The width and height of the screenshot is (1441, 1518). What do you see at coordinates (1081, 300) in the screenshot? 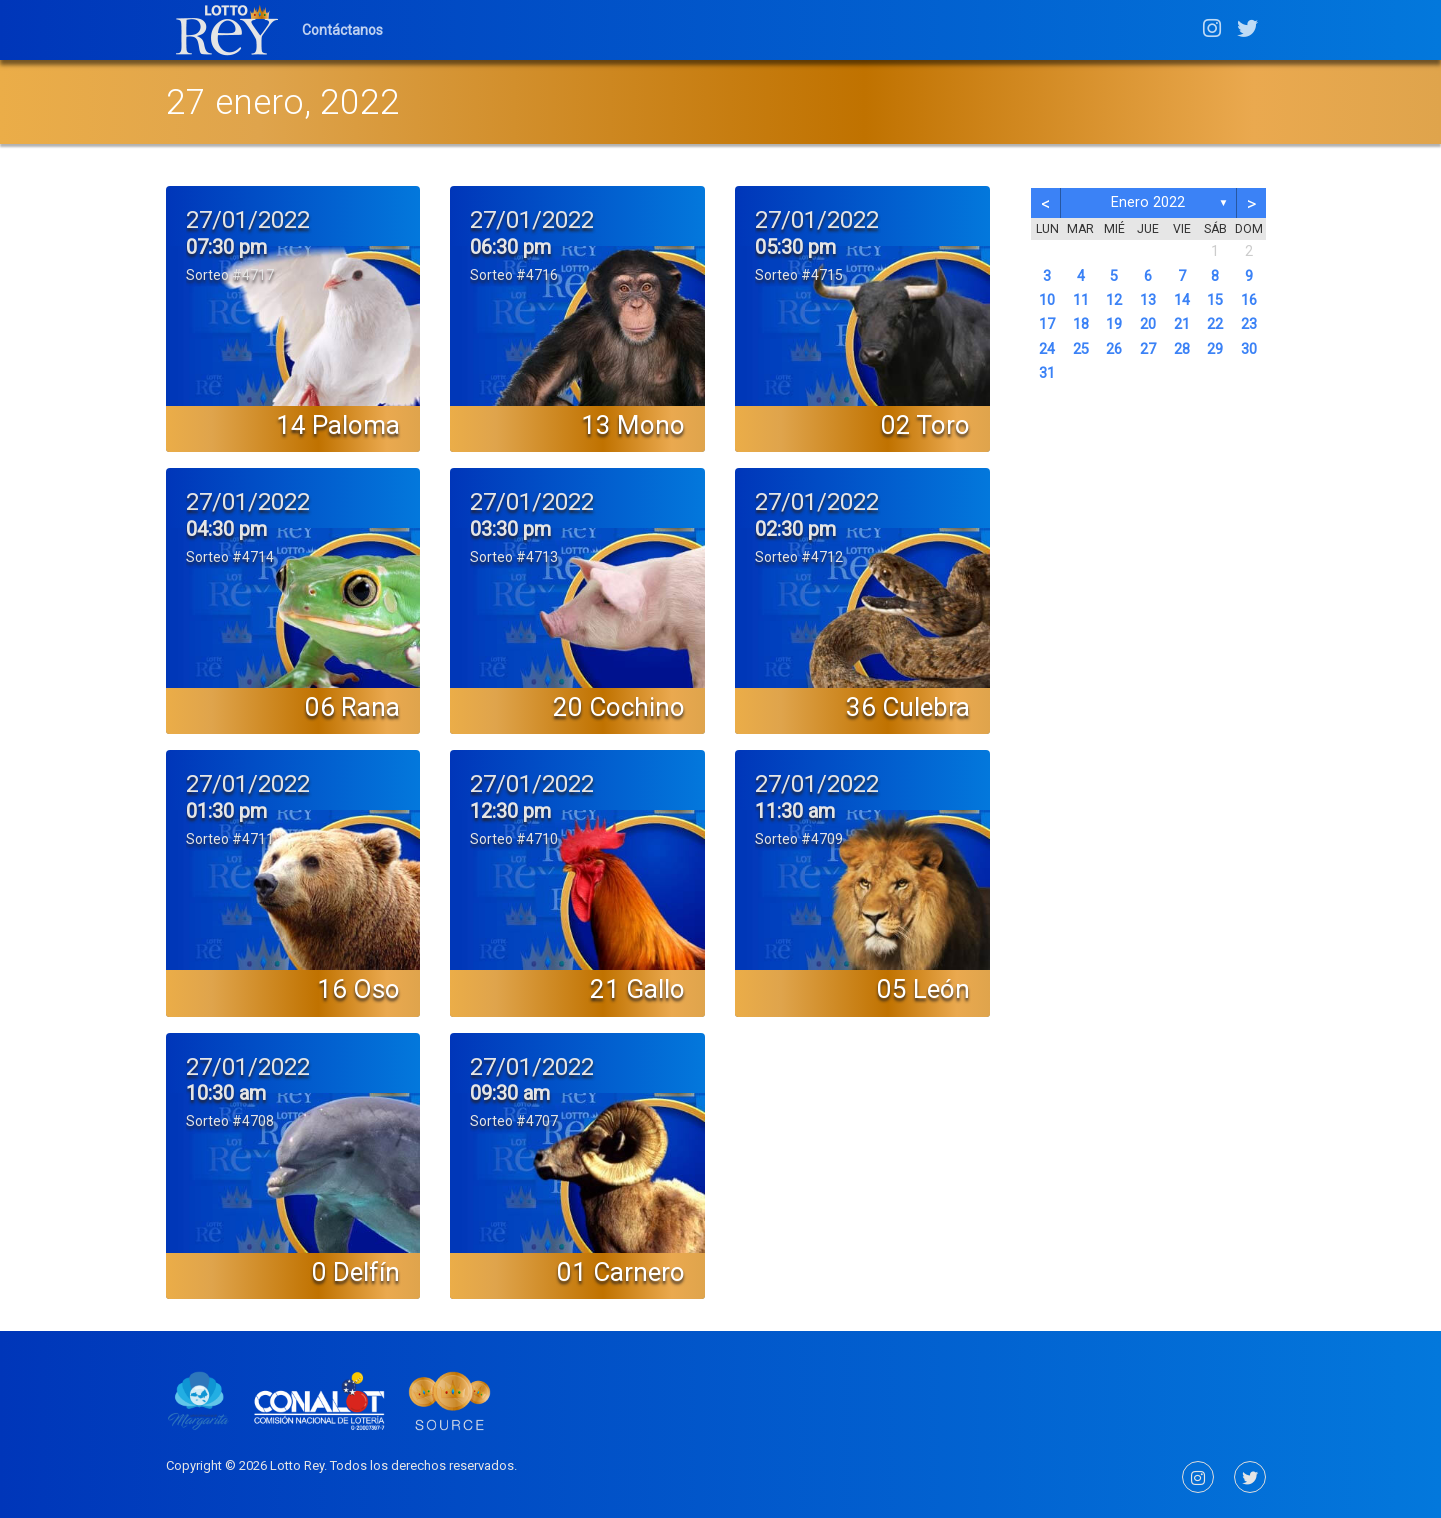
I see `11` at bounding box center [1081, 300].